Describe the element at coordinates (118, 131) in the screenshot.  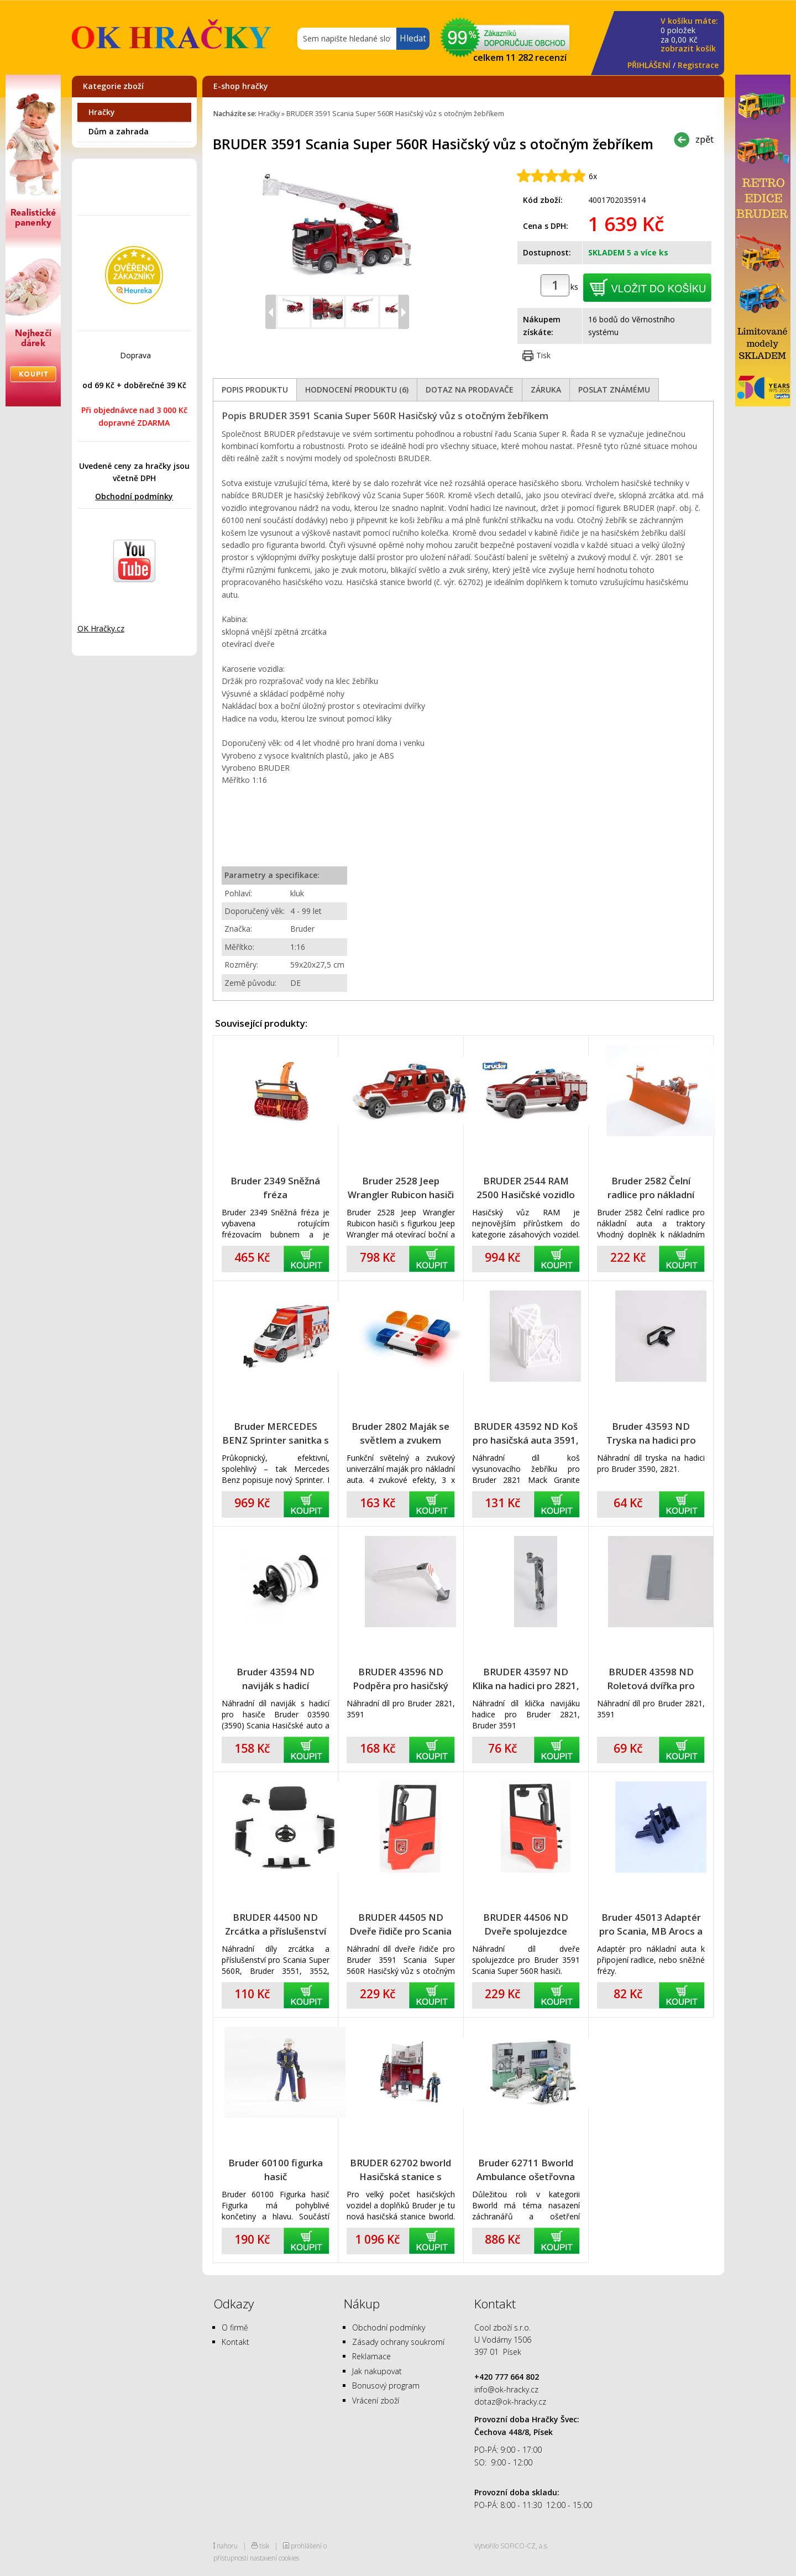
I see `Dům a zahrada` at that location.